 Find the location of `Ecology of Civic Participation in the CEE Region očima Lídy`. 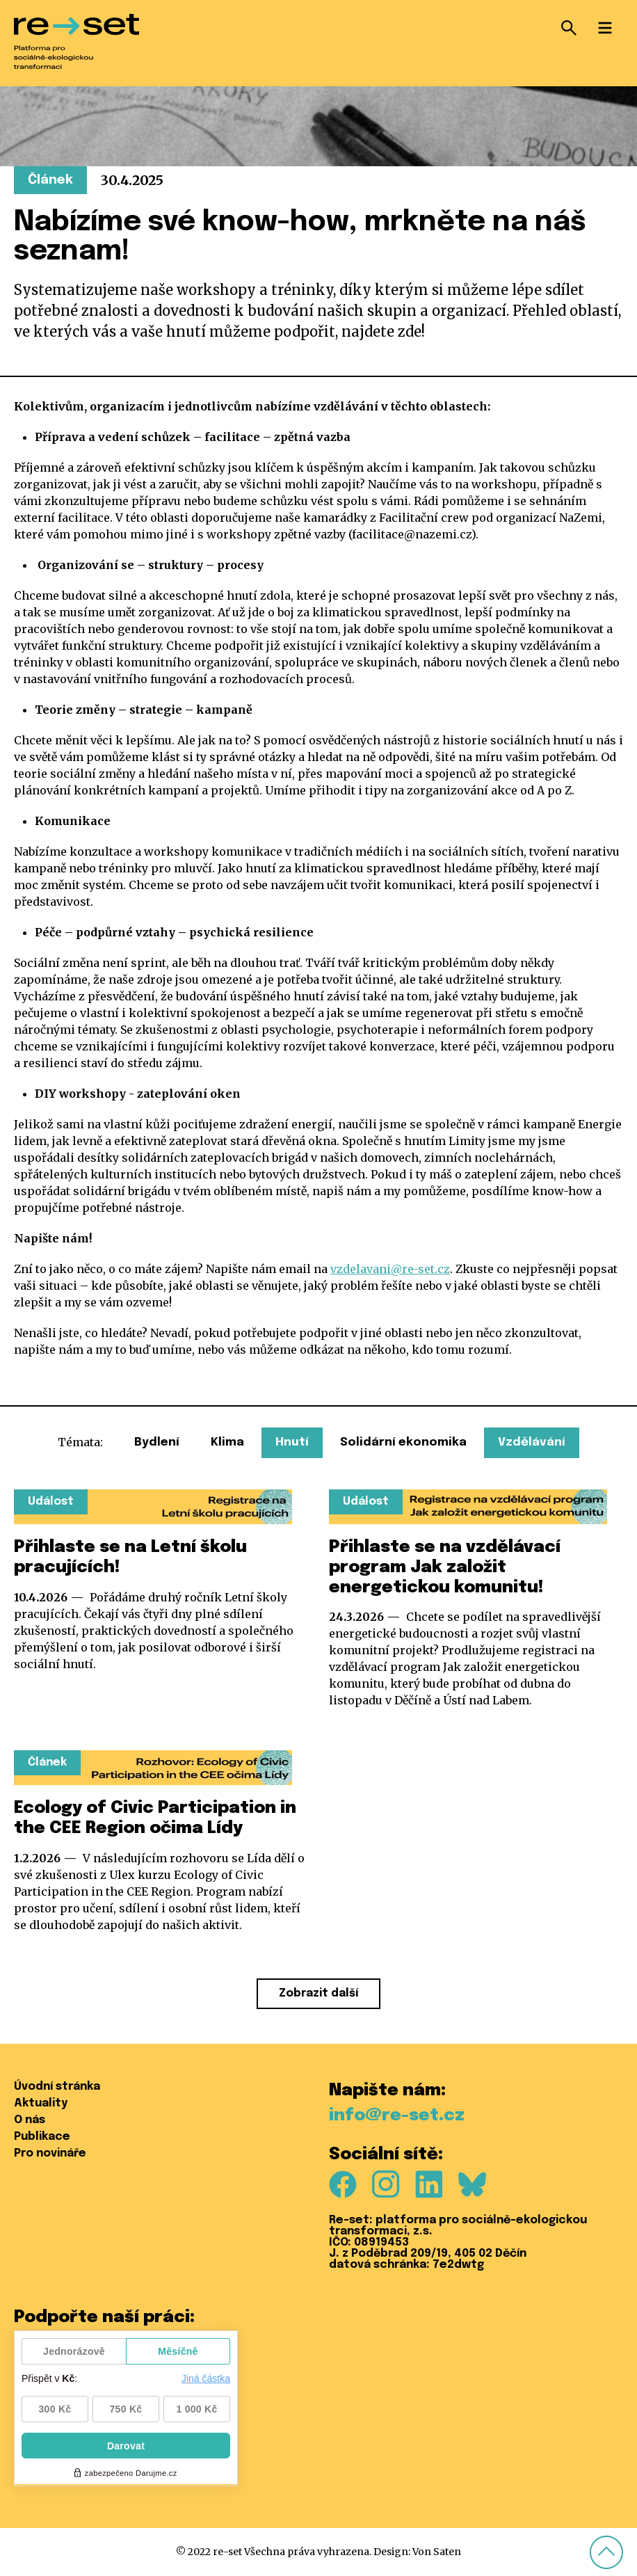

Ecology of Civic Participation in the CEE Region očima Lídy is located at coordinates (155, 1818).